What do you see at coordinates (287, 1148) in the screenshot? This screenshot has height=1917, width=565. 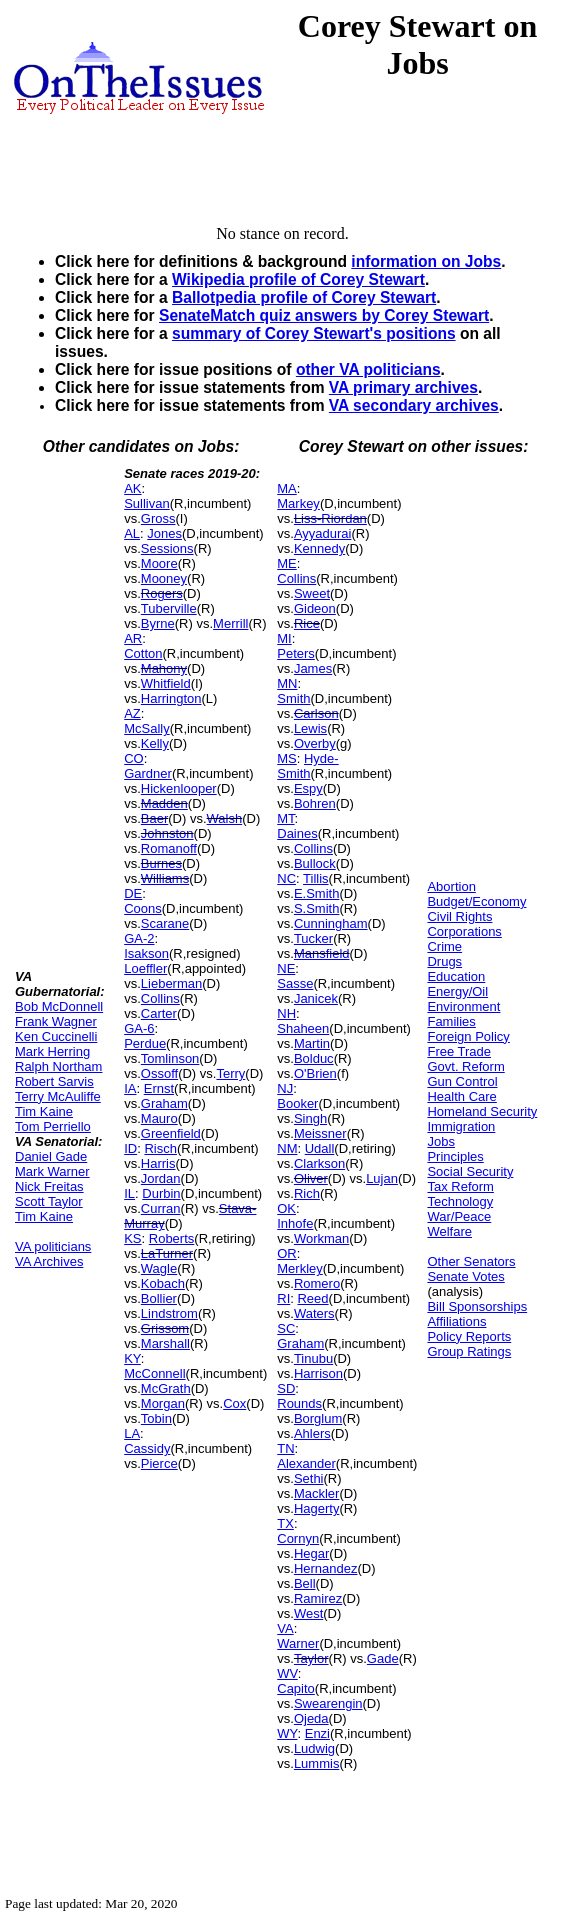 I see `NM` at bounding box center [287, 1148].